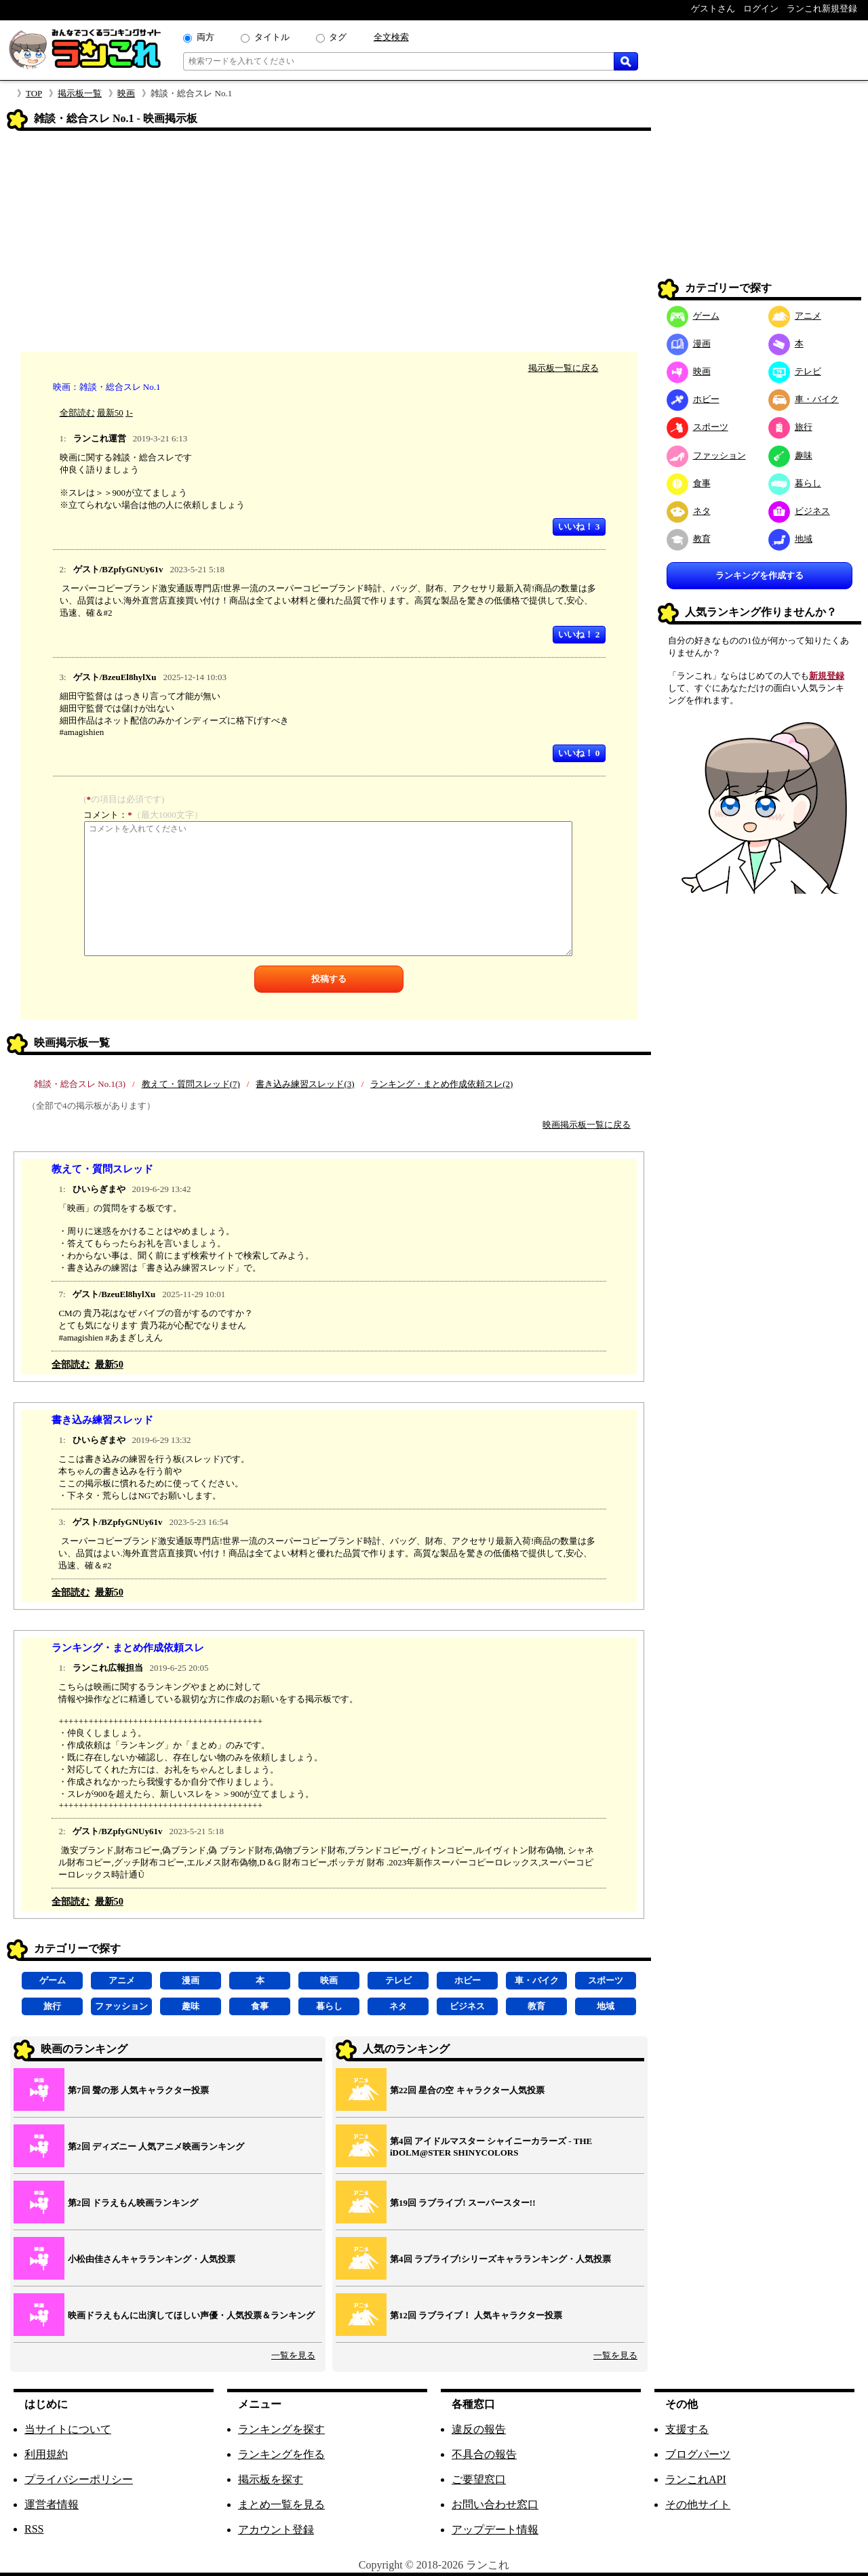 The image size is (868, 2576). What do you see at coordinates (759, 575) in the screenshot?
I see `ランキングを作成する` at bounding box center [759, 575].